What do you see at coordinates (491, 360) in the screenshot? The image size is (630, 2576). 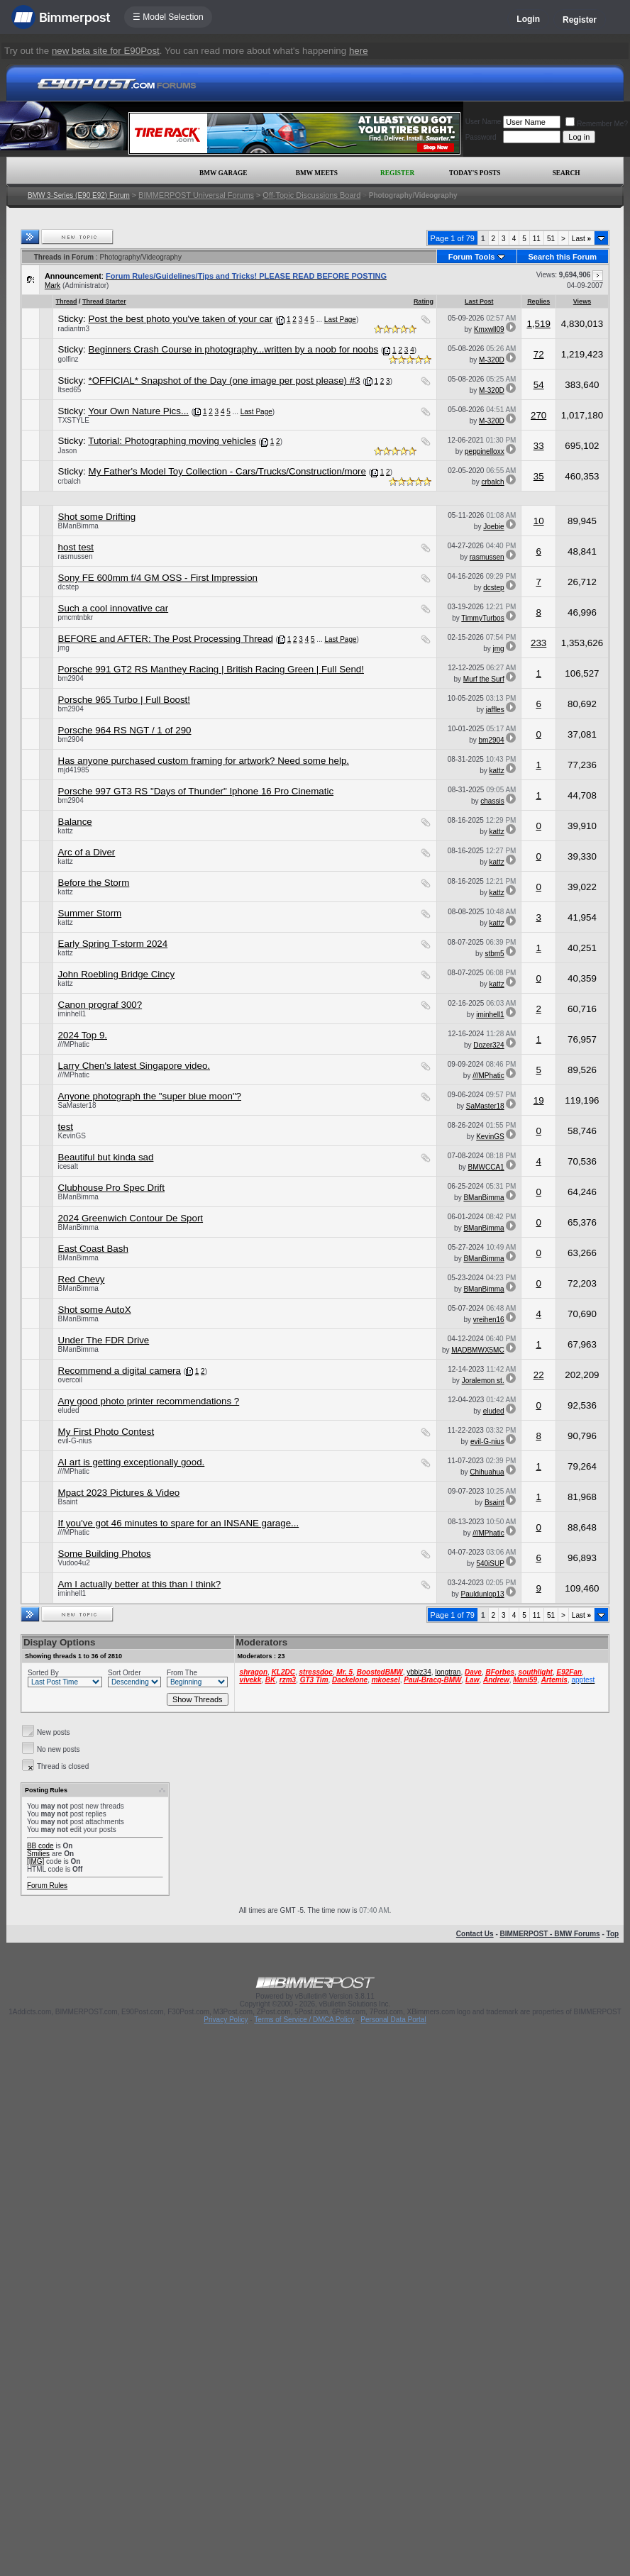 I see `M-320D` at bounding box center [491, 360].